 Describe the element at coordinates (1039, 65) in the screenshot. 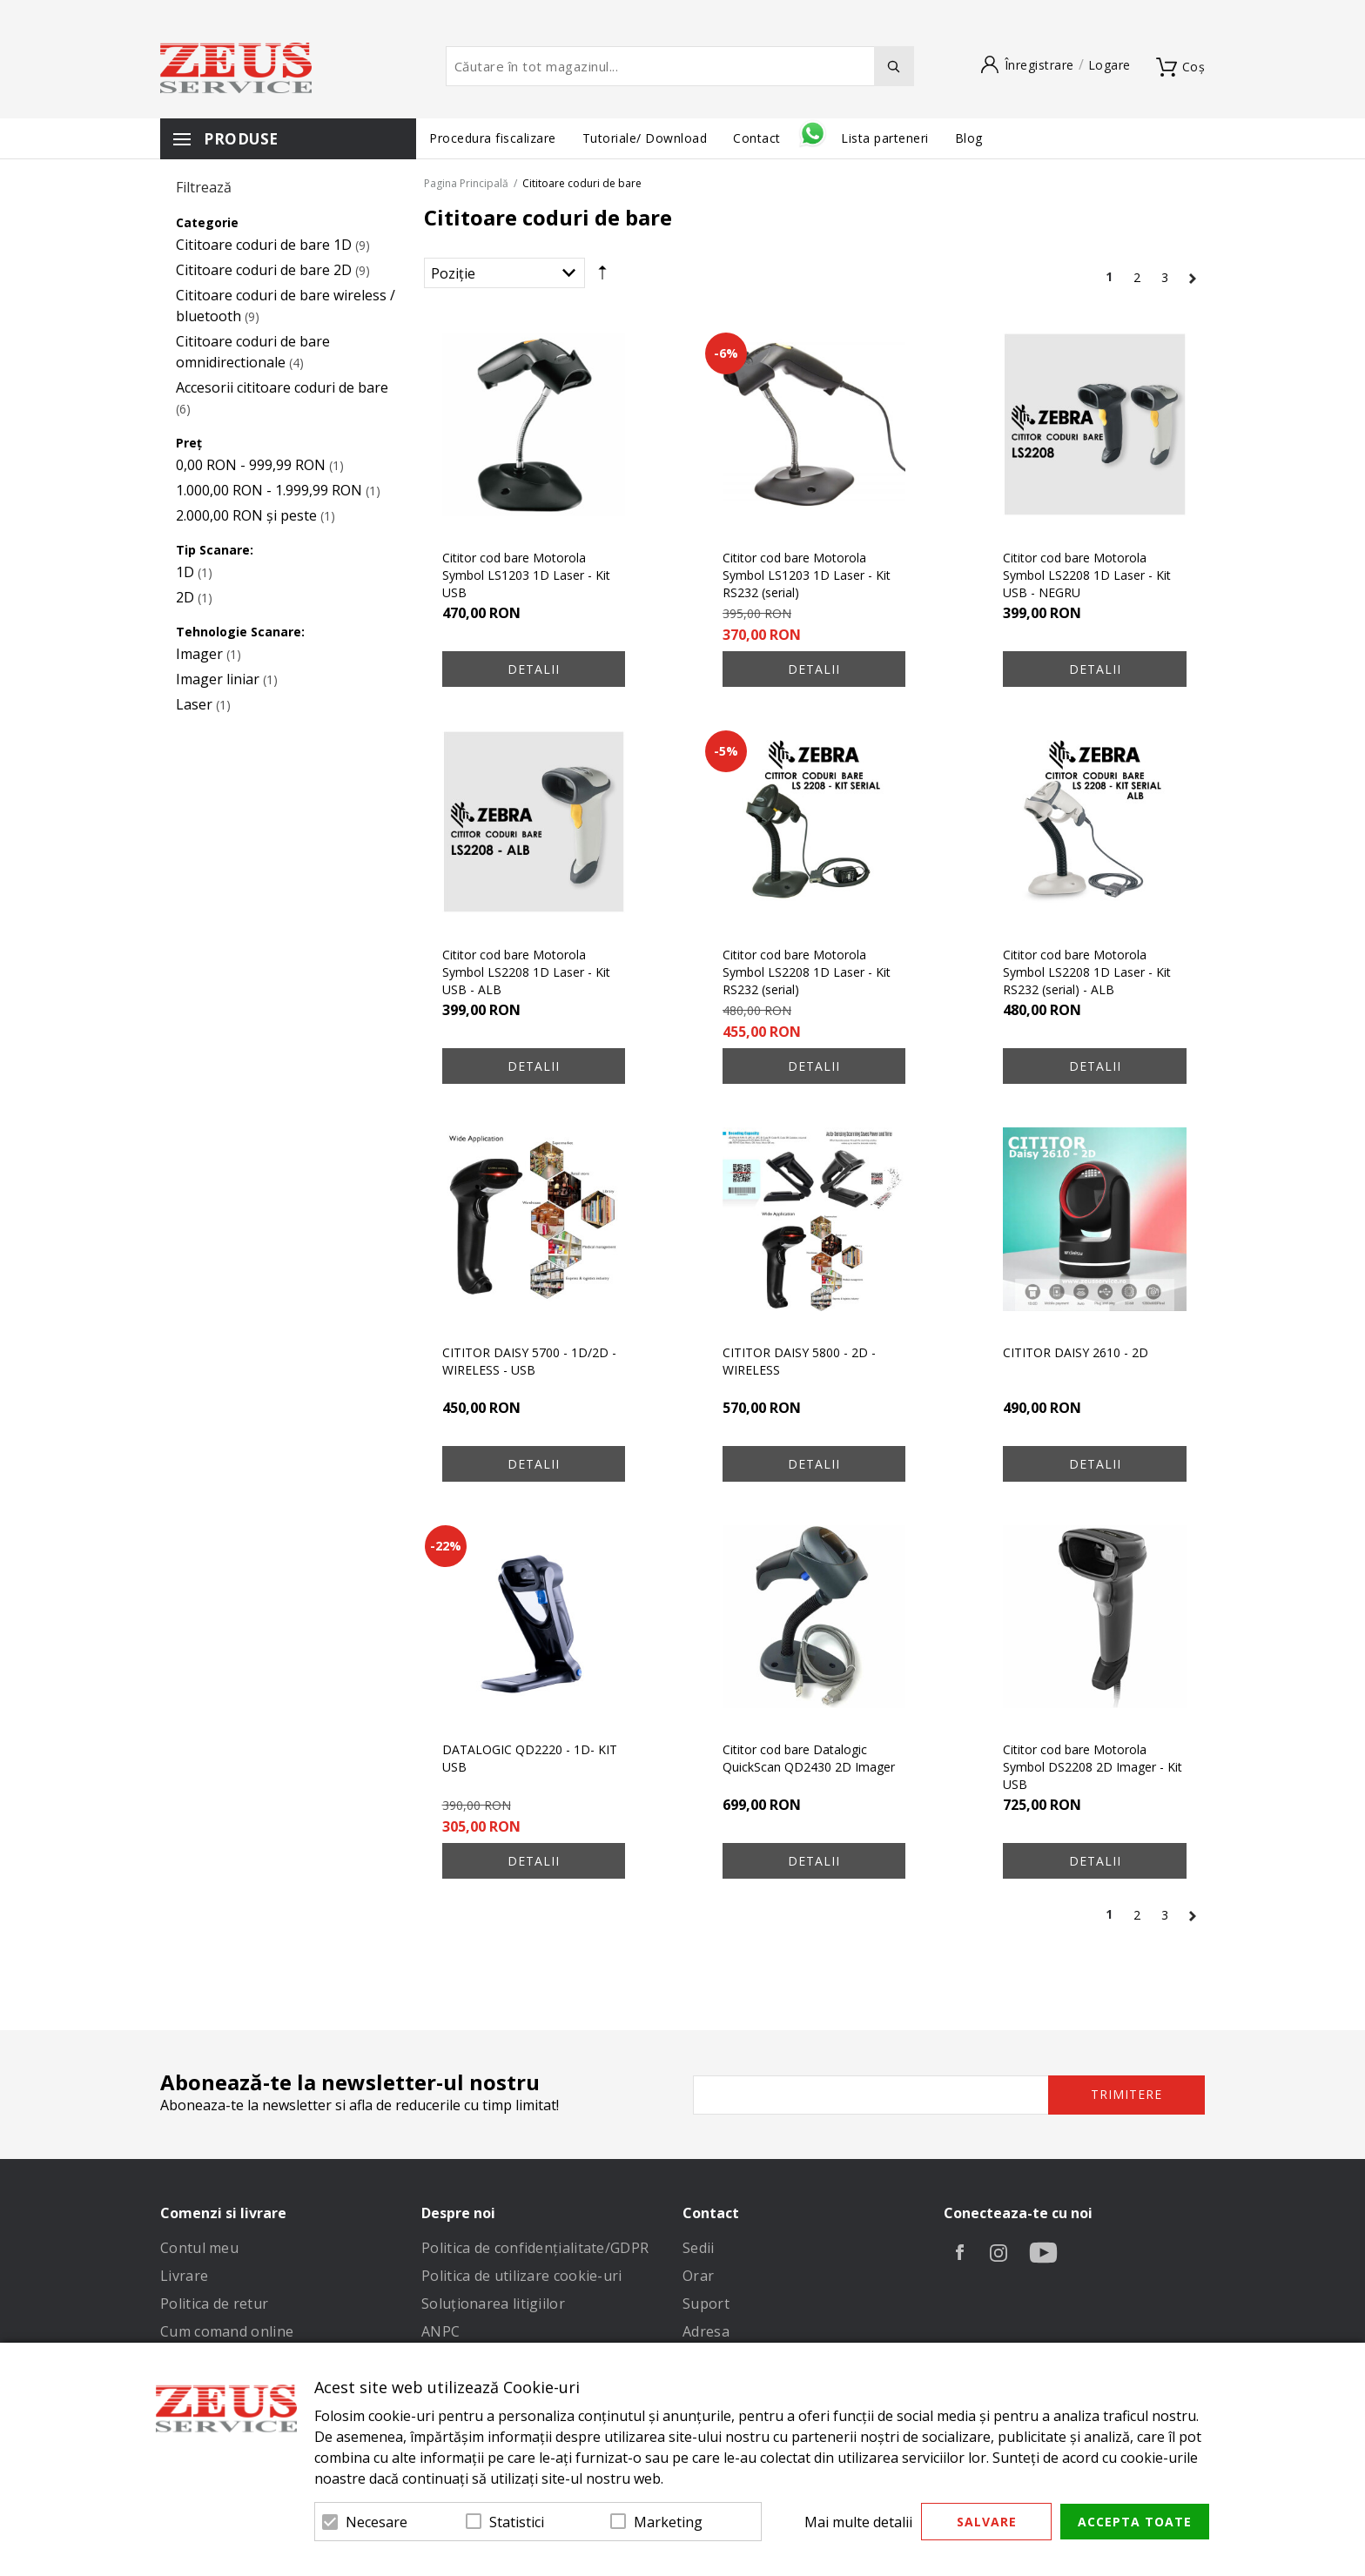

I see `Înregistrare` at that location.